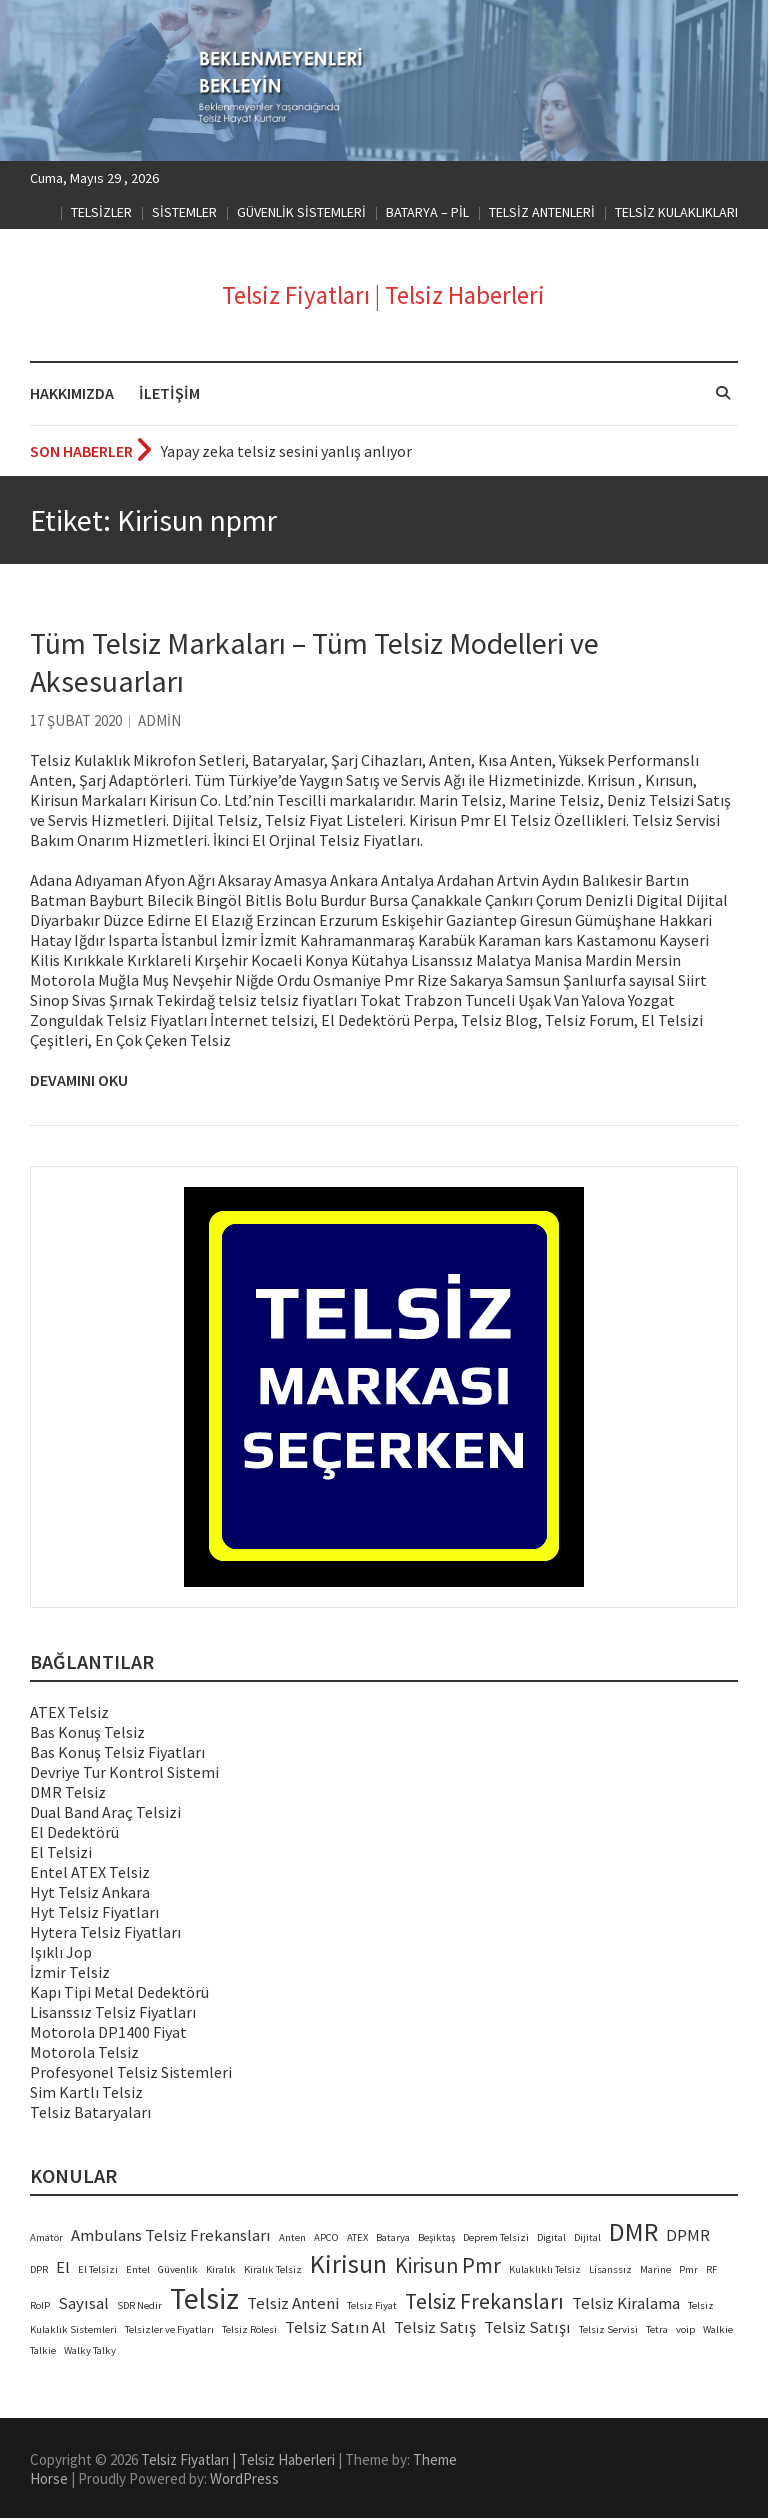 The height and width of the screenshot is (2518, 768). Describe the element at coordinates (551, 2237) in the screenshot. I see `Digital [Digital (2 öge)]` at that location.